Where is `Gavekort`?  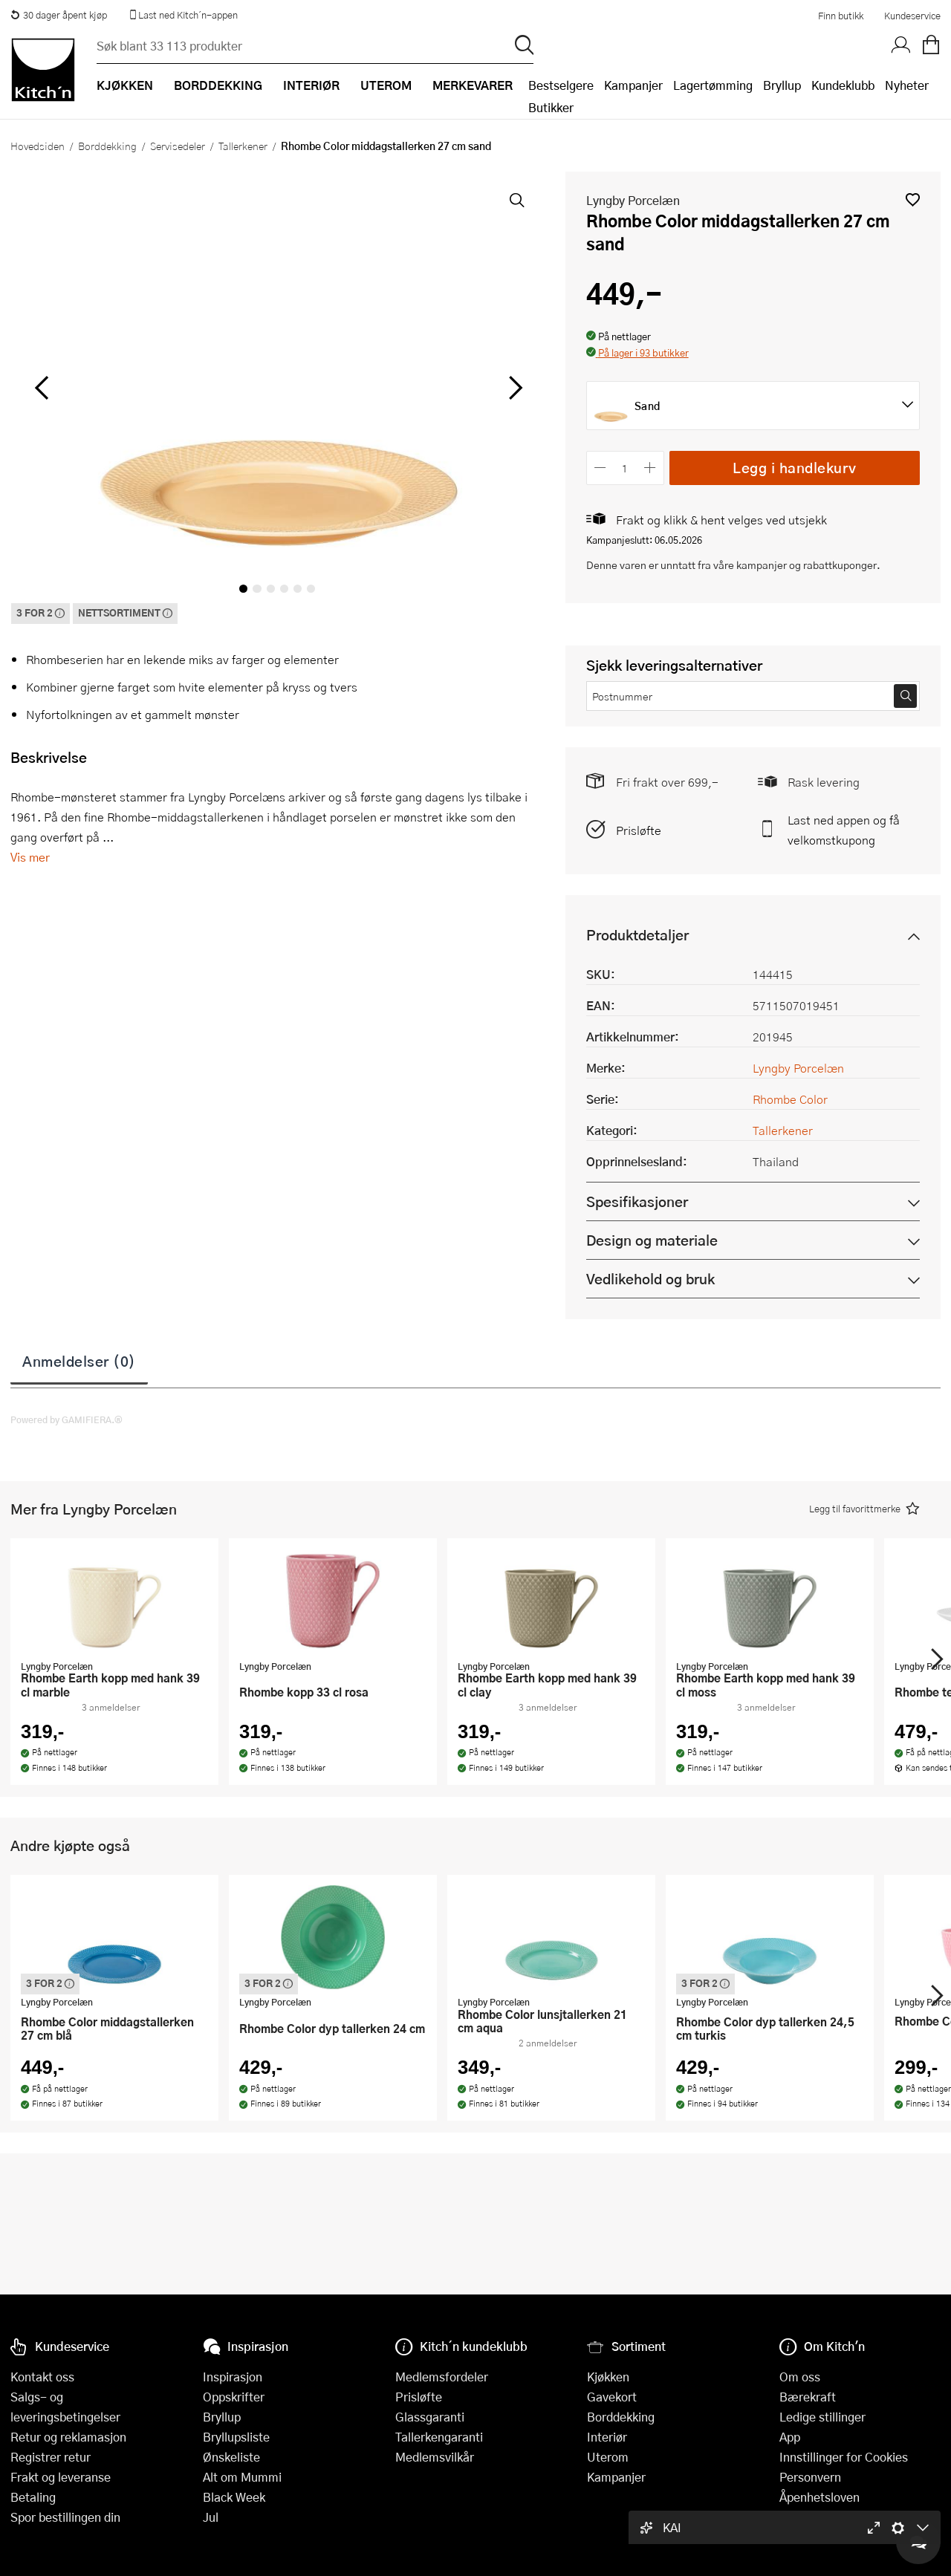 Gavekort is located at coordinates (612, 2396).